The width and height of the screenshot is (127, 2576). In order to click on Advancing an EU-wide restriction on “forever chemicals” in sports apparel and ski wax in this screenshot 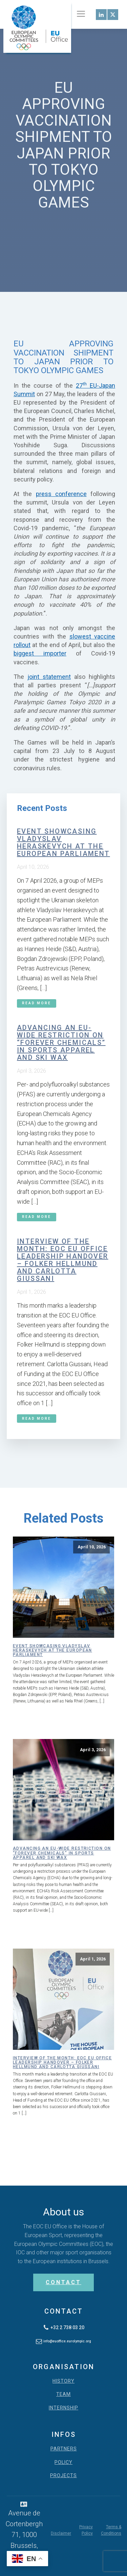, I will do `click(61, 1042)`.